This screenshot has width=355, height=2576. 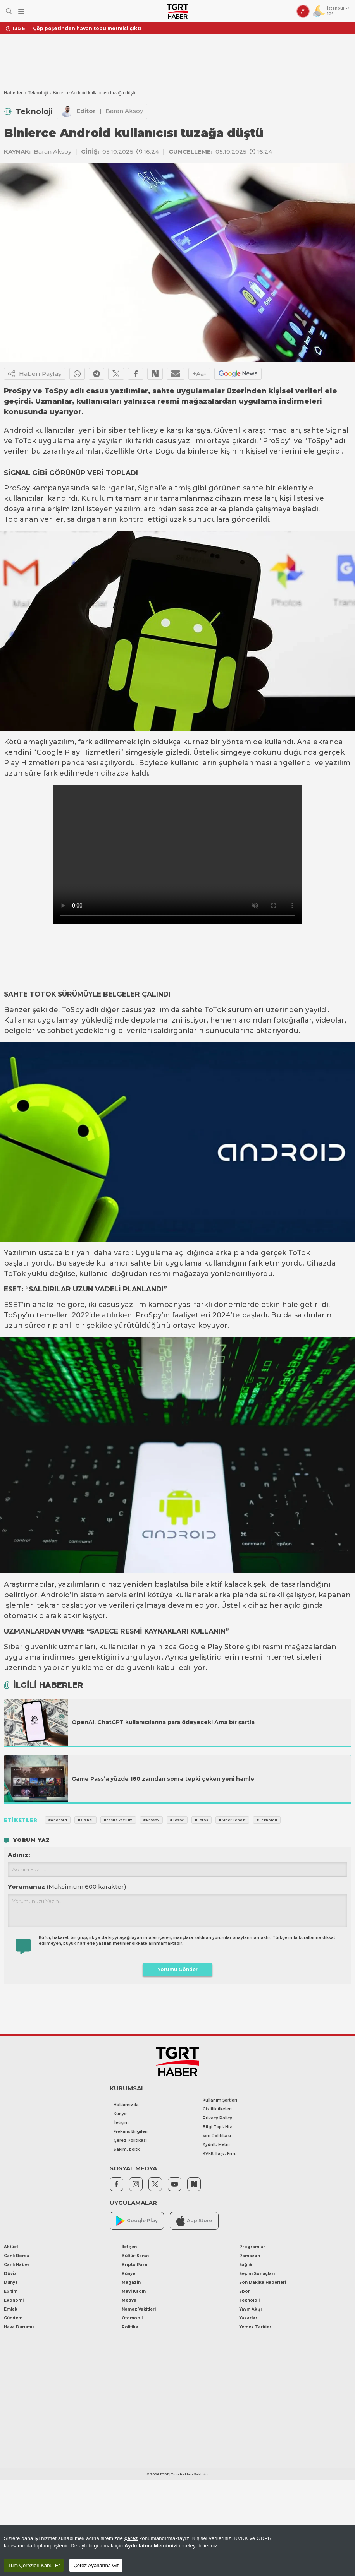 I want to click on Mavi Kadın, so click(x=134, y=2291).